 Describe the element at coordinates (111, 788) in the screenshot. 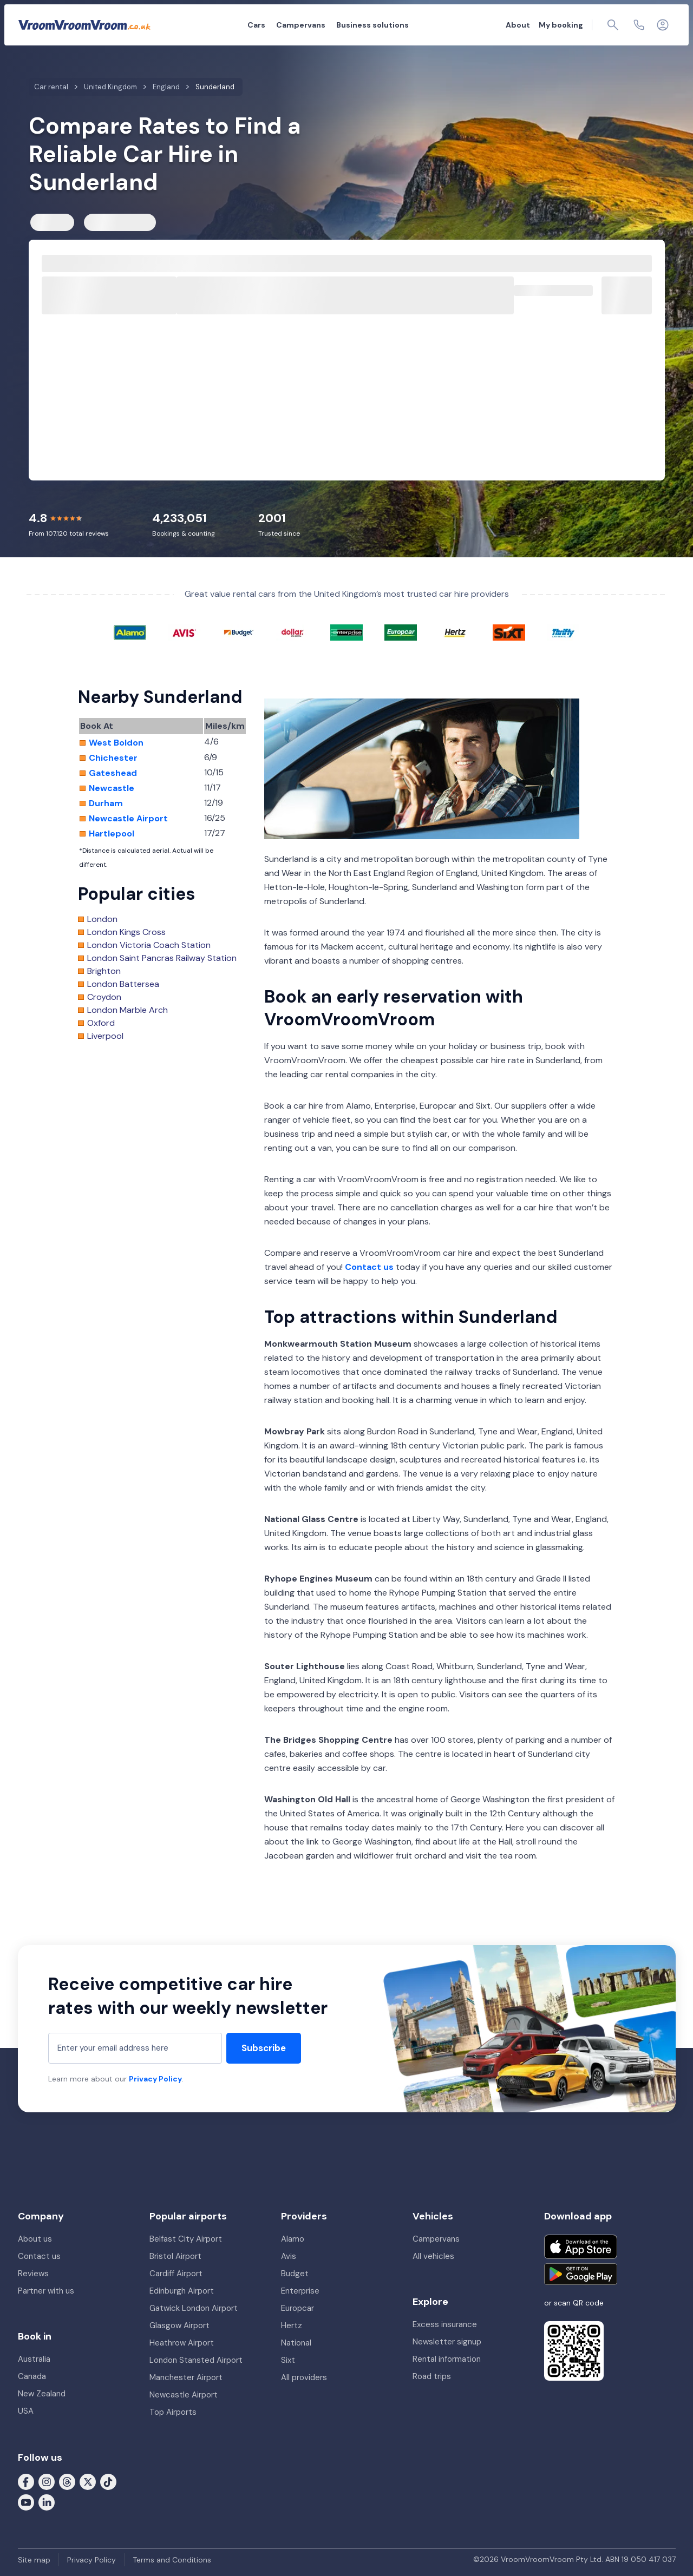

I see `Newcastle` at that location.